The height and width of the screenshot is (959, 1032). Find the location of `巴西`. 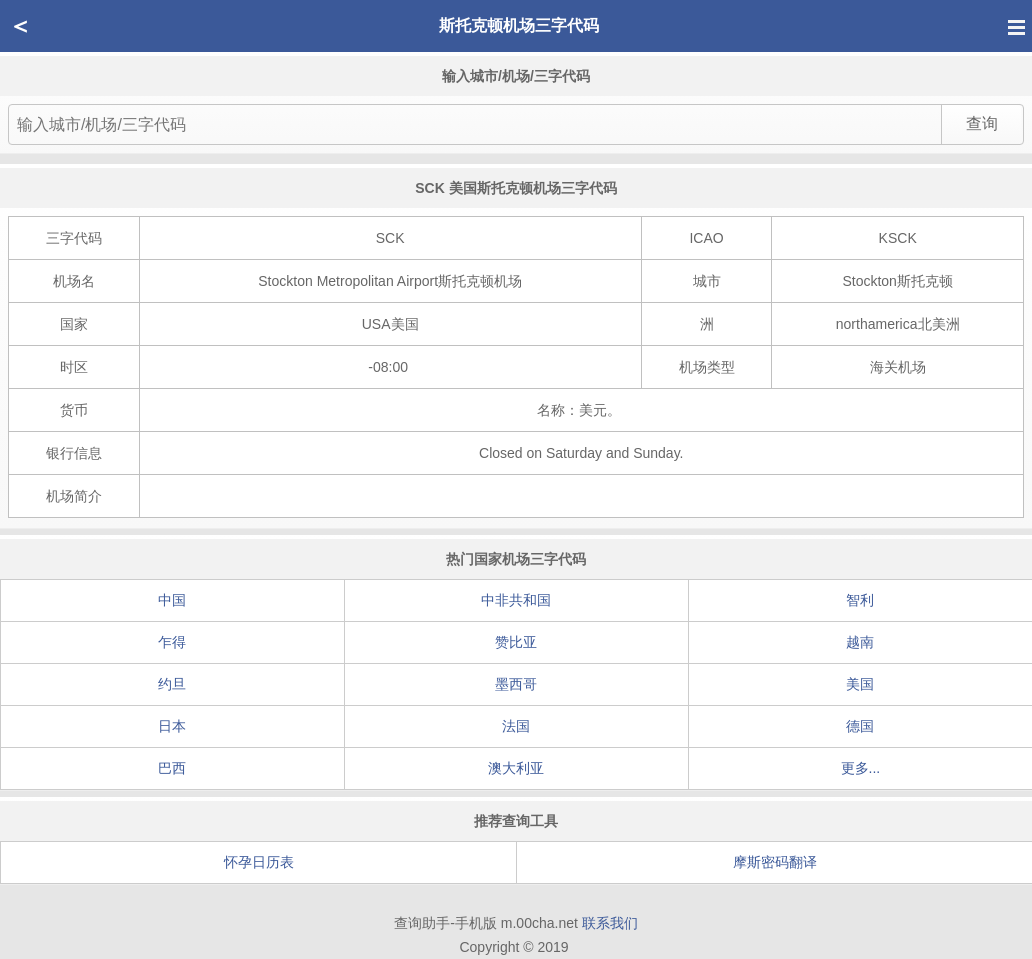

巴西 is located at coordinates (172, 768).